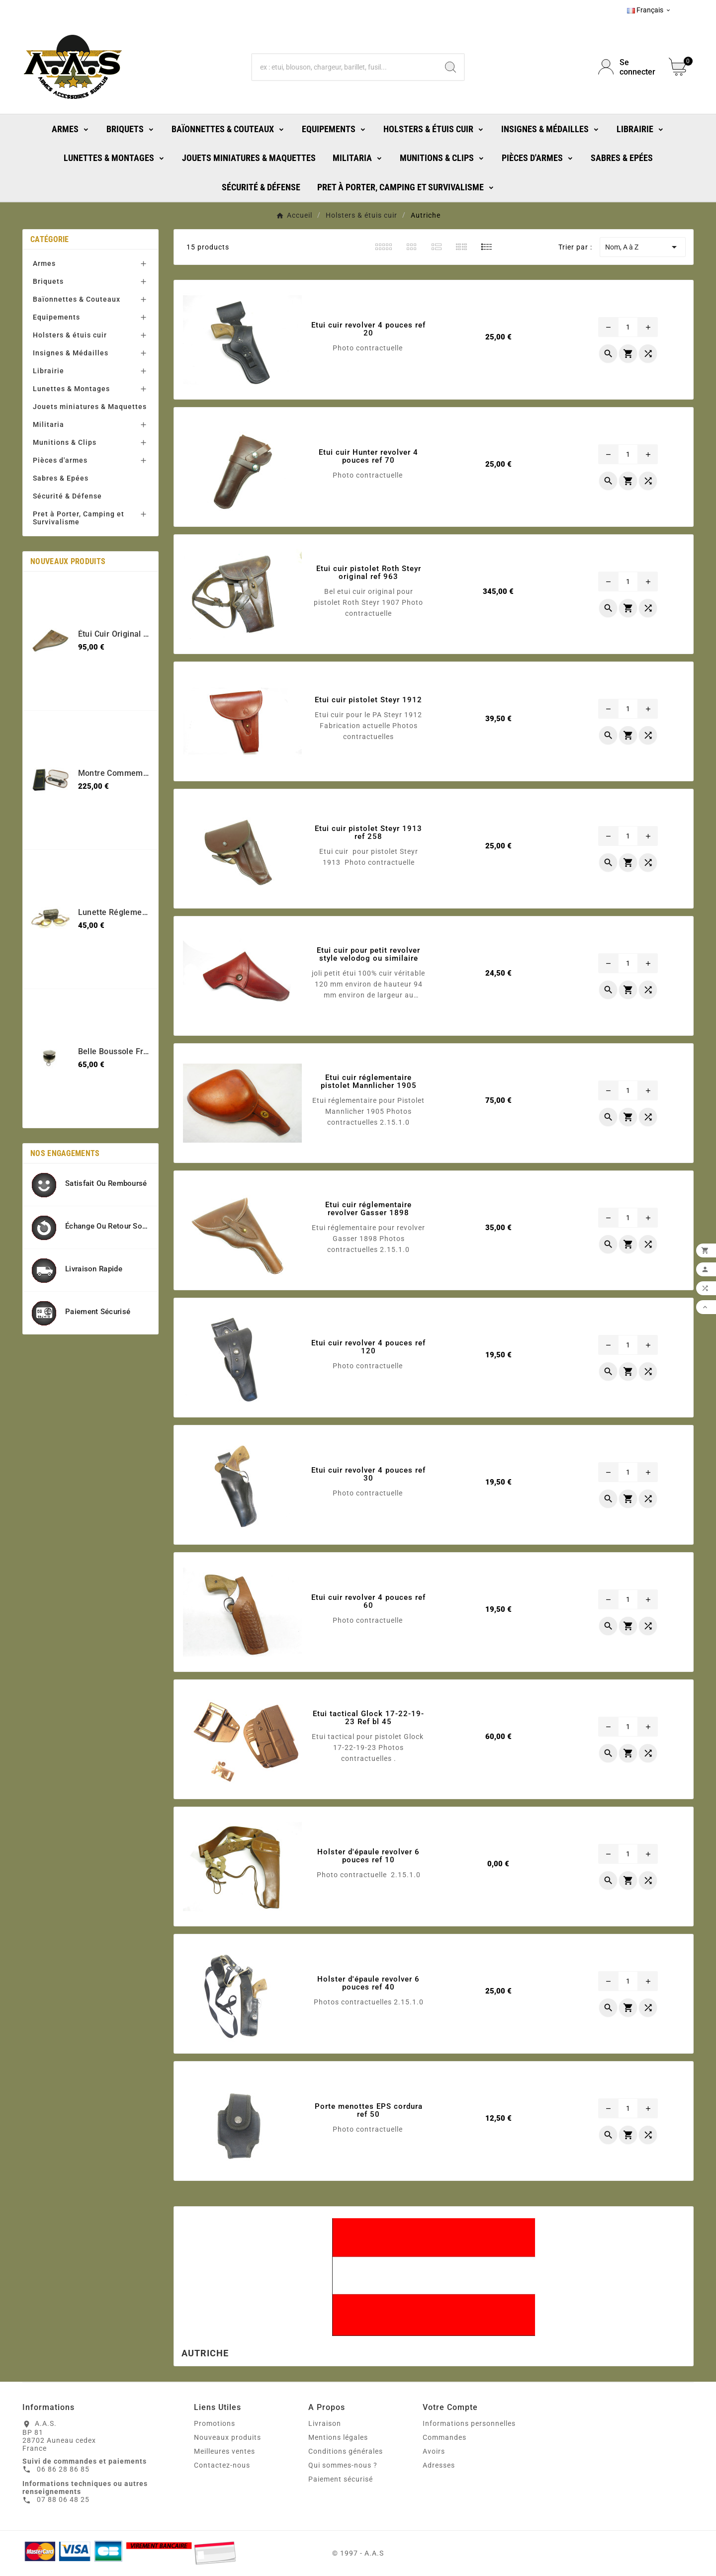 The width and height of the screenshot is (716, 2576). I want to click on Informations personnelles, so click(469, 2423).